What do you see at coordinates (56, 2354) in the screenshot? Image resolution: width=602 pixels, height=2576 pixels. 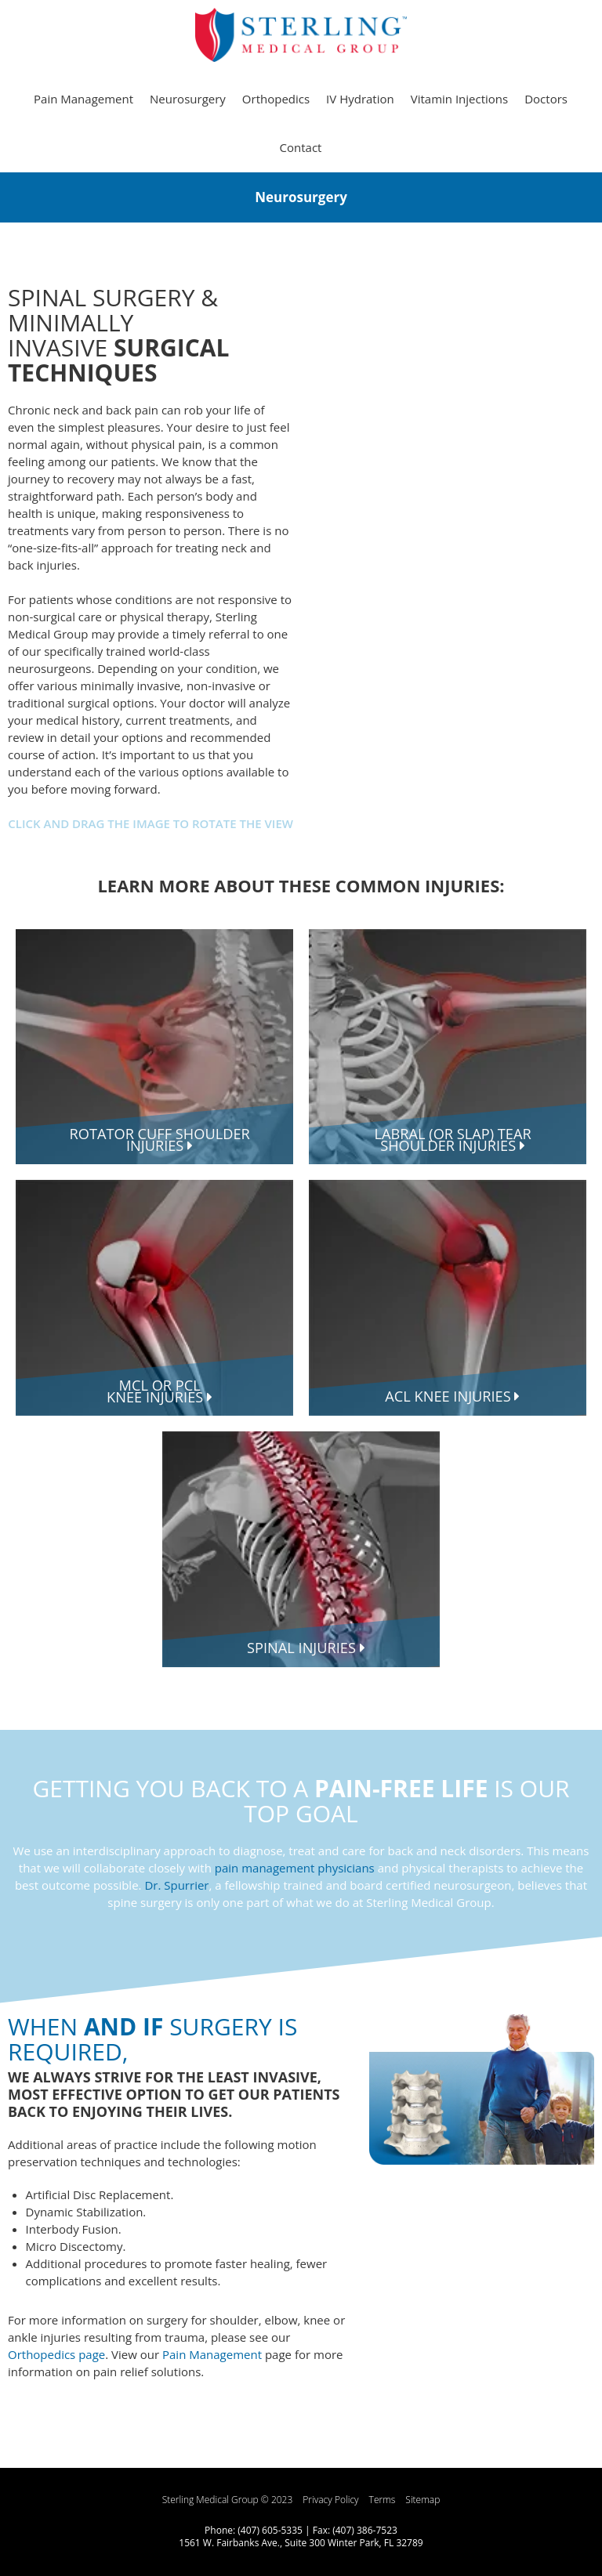 I see `Orthopedics page` at bounding box center [56, 2354].